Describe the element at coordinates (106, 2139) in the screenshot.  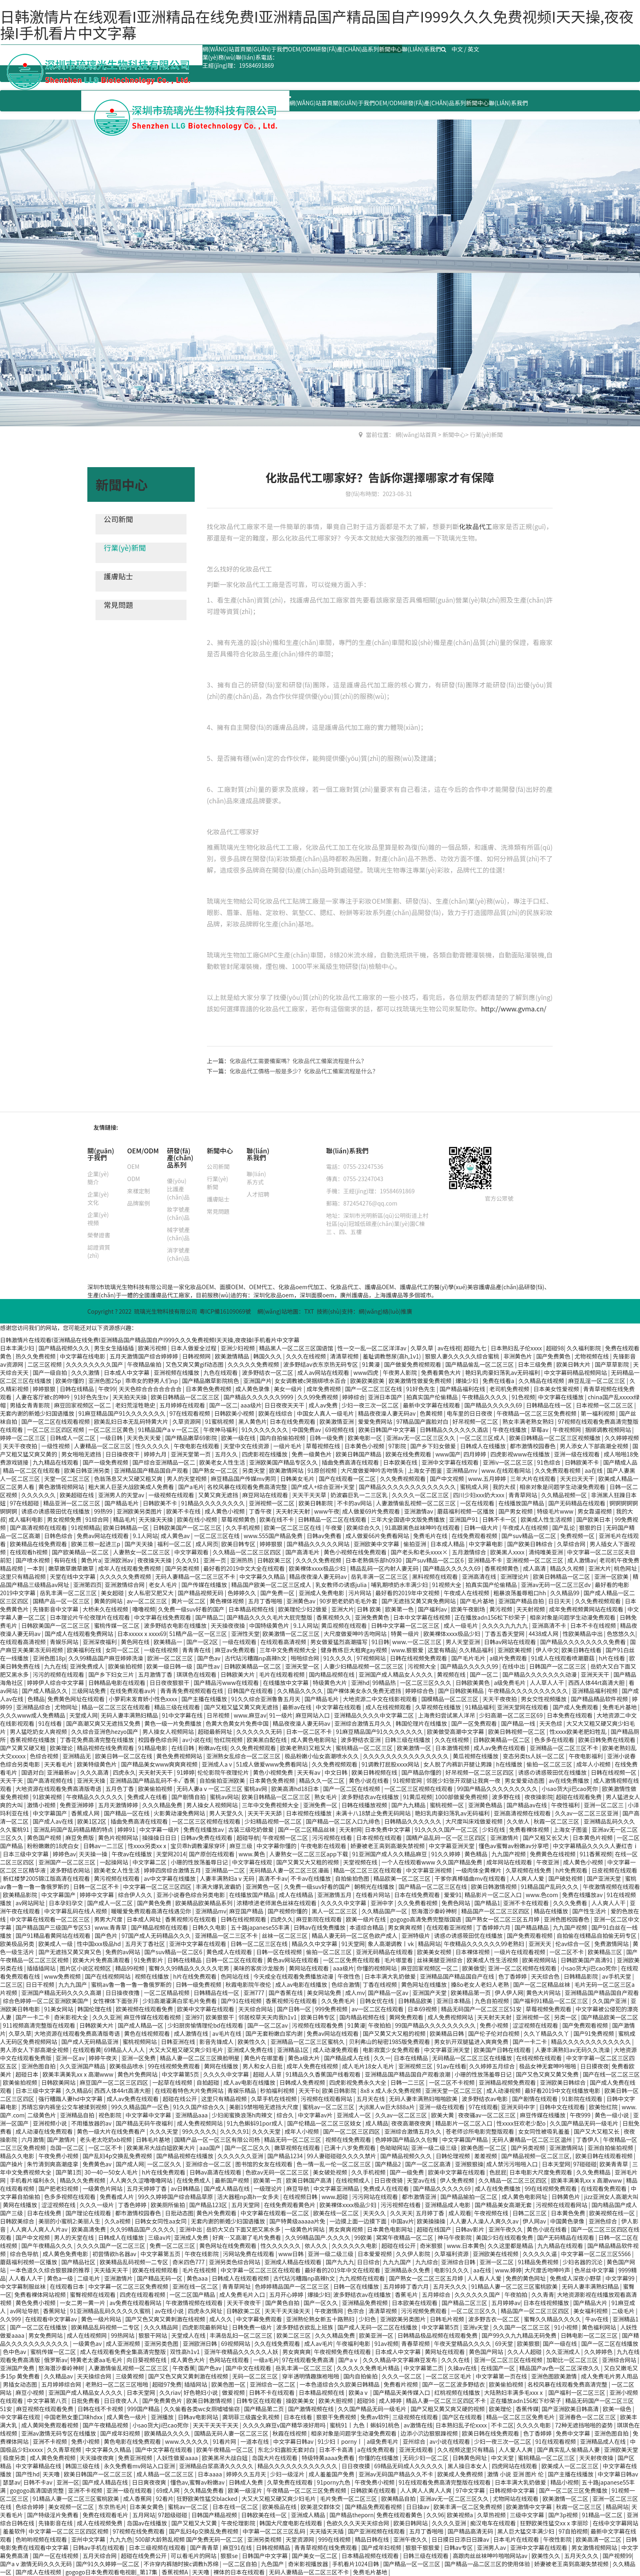
I see `老头老太吃奶xb视频` at that location.